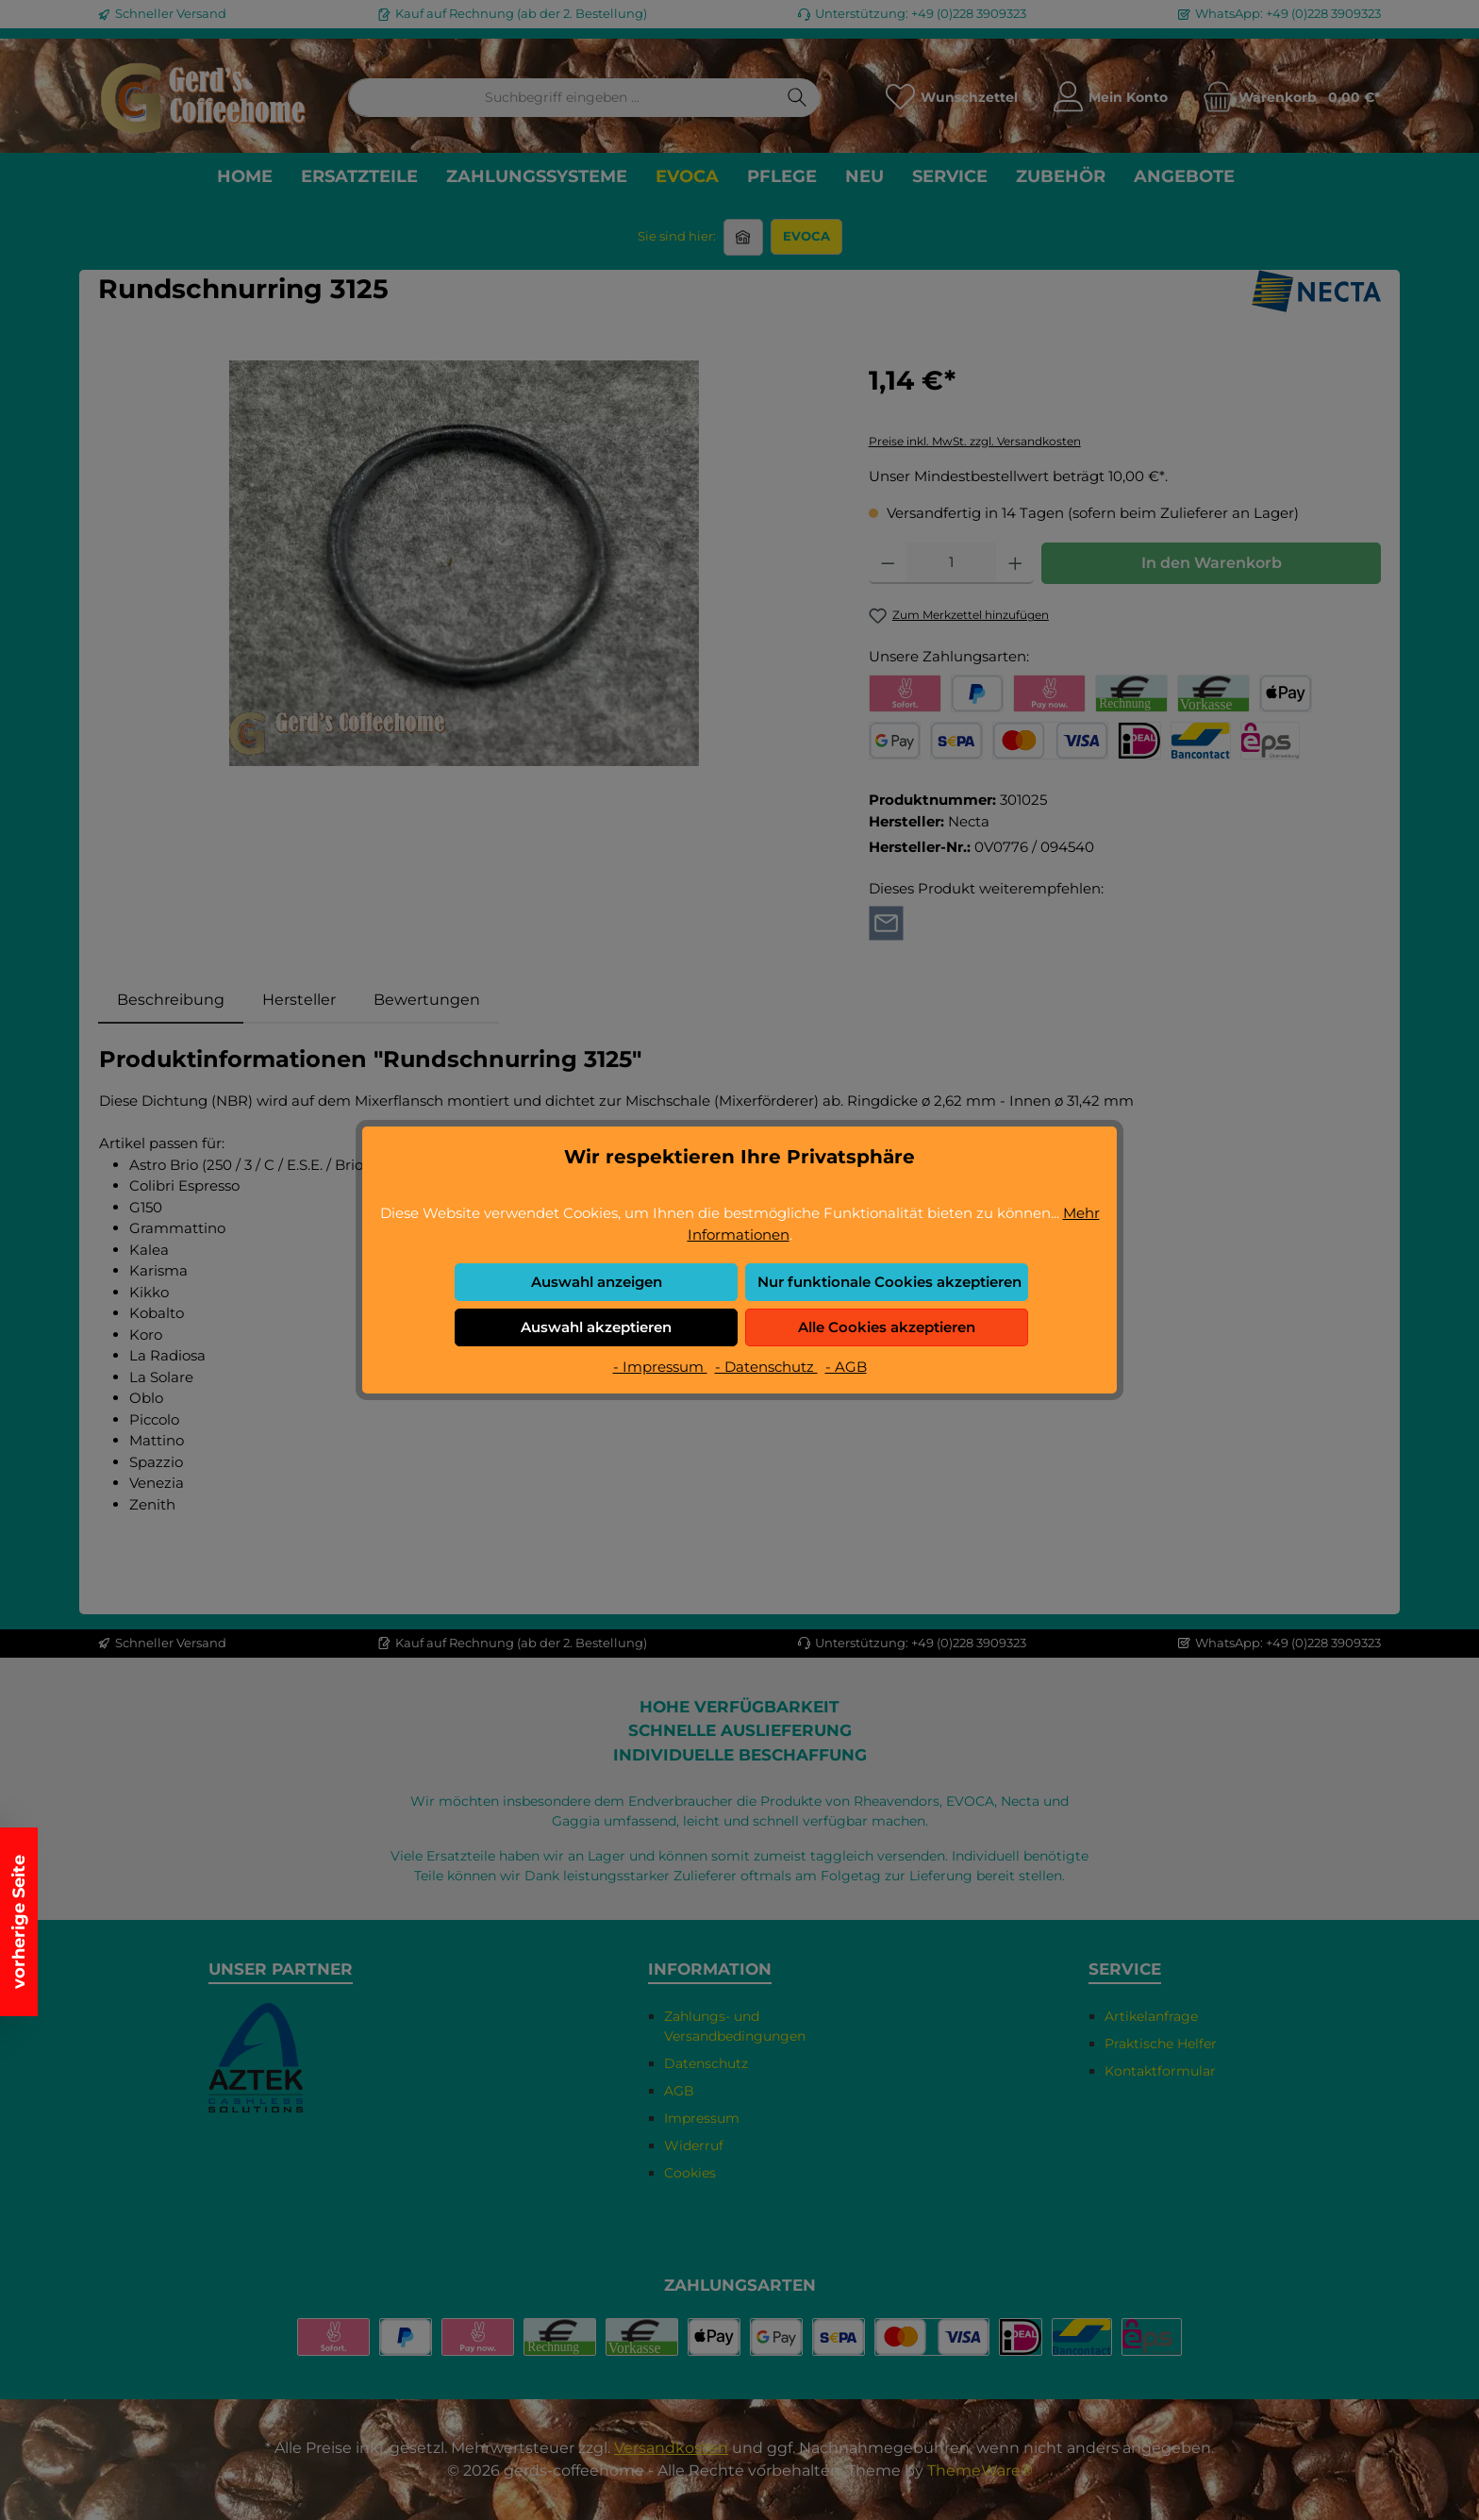 The height and width of the screenshot is (2520, 1479). I want to click on Alle Cookies akzeptieren, so click(886, 1327).